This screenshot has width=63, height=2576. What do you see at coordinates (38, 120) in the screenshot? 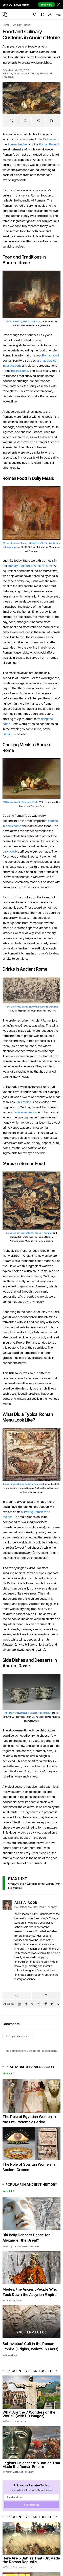
I see `[Share]` at bounding box center [38, 120].